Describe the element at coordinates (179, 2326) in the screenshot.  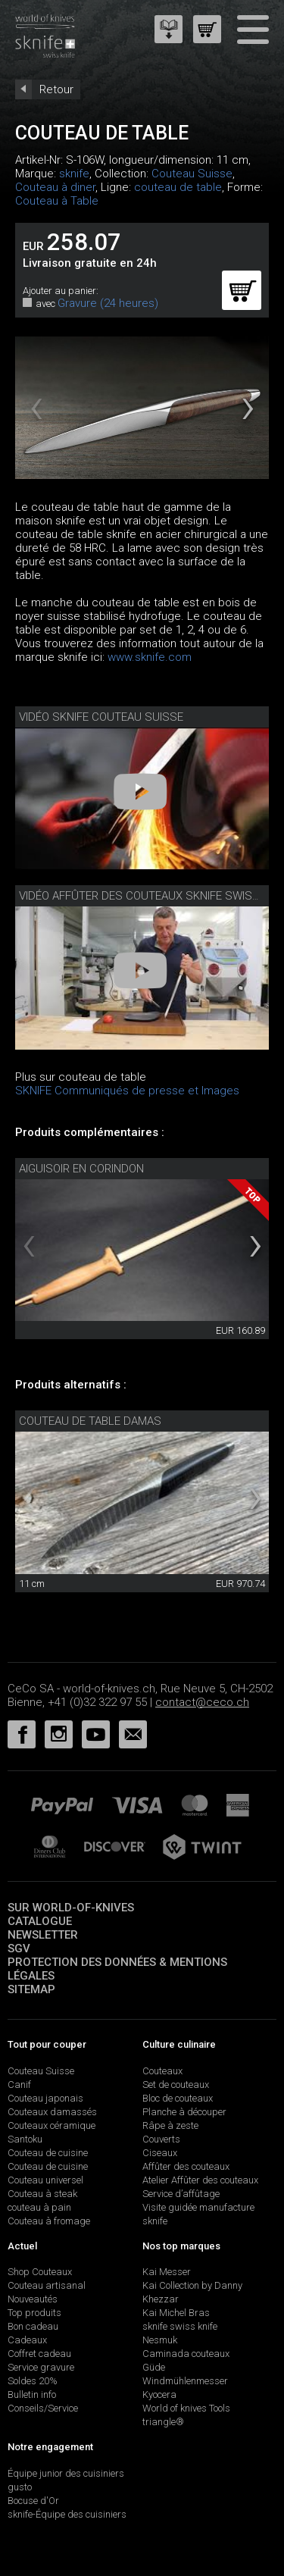
I see `sknife swiss knife` at that location.